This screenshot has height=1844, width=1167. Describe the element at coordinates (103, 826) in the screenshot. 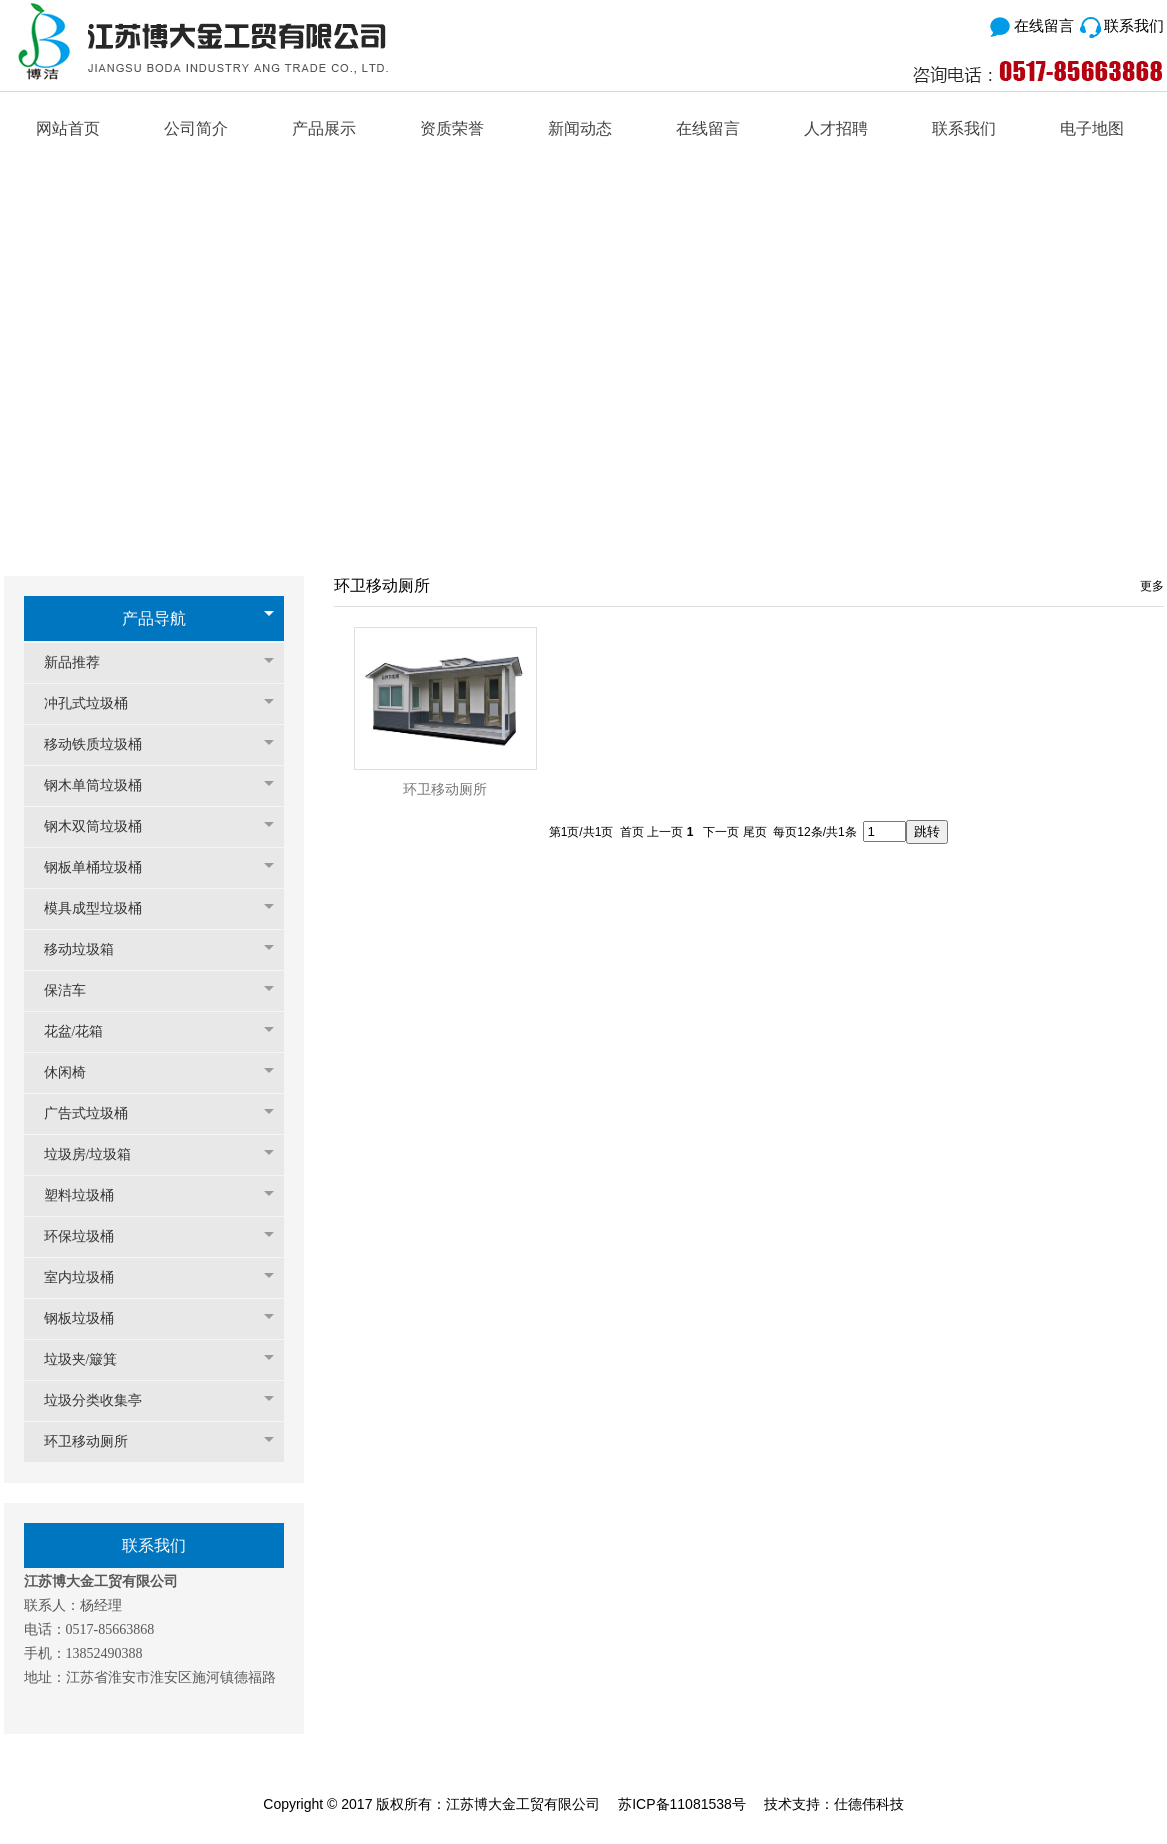

I see `钢木双筒垃圾桶` at that location.